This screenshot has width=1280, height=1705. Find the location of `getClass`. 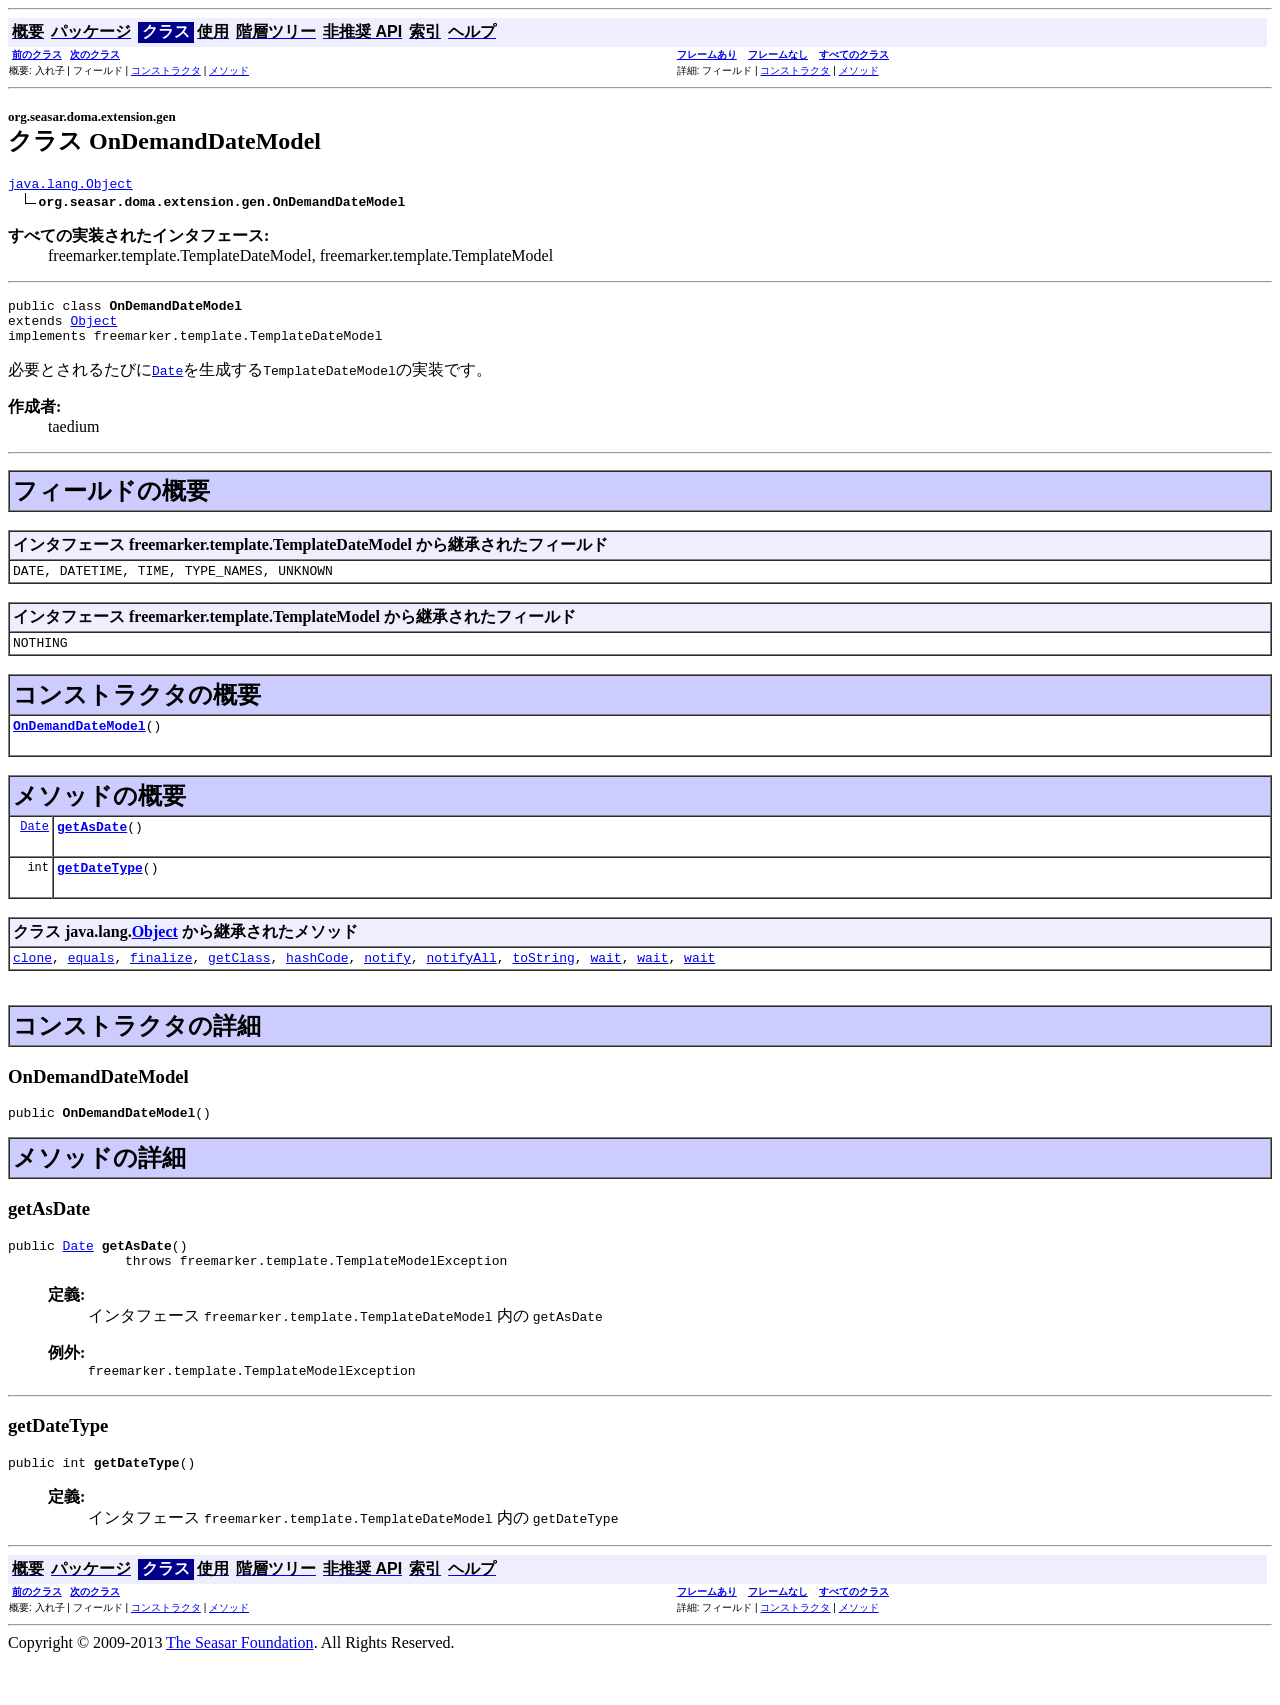

getClass is located at coordinates (239, 987).